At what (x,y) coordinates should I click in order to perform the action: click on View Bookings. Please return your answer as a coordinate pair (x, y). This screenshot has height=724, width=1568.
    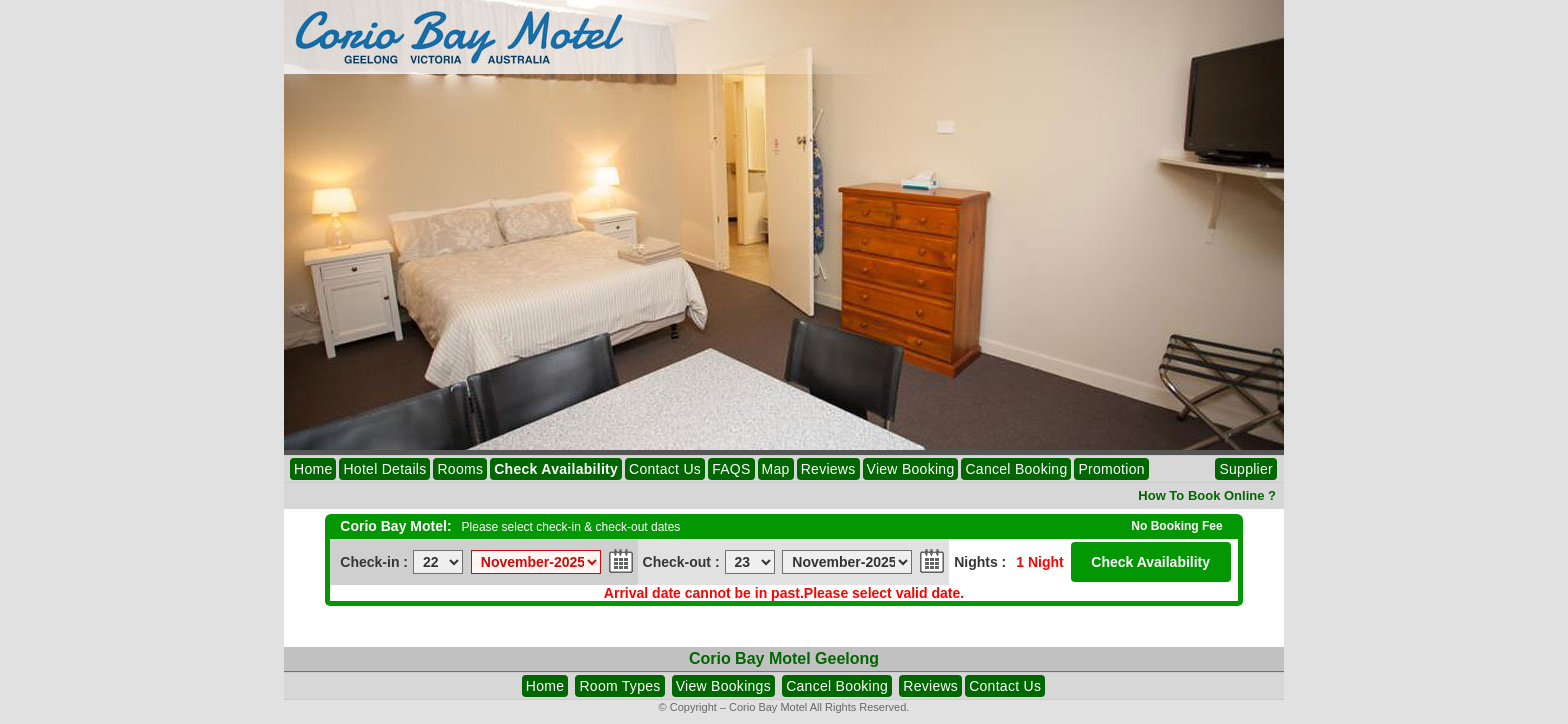
    Looking at the image, I should click on (723, 686).